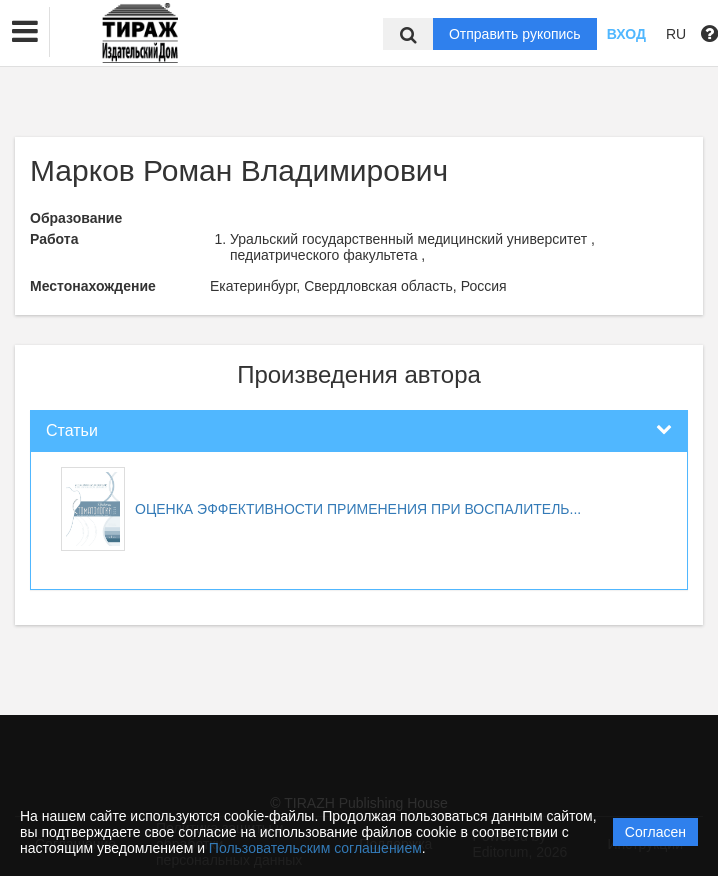 Image resolution: width=718 pixels, height=876 pixels. What do you see at coordinates (25, 32) in the screenshot?
I see `[button]` at bounding box center [25, 32].